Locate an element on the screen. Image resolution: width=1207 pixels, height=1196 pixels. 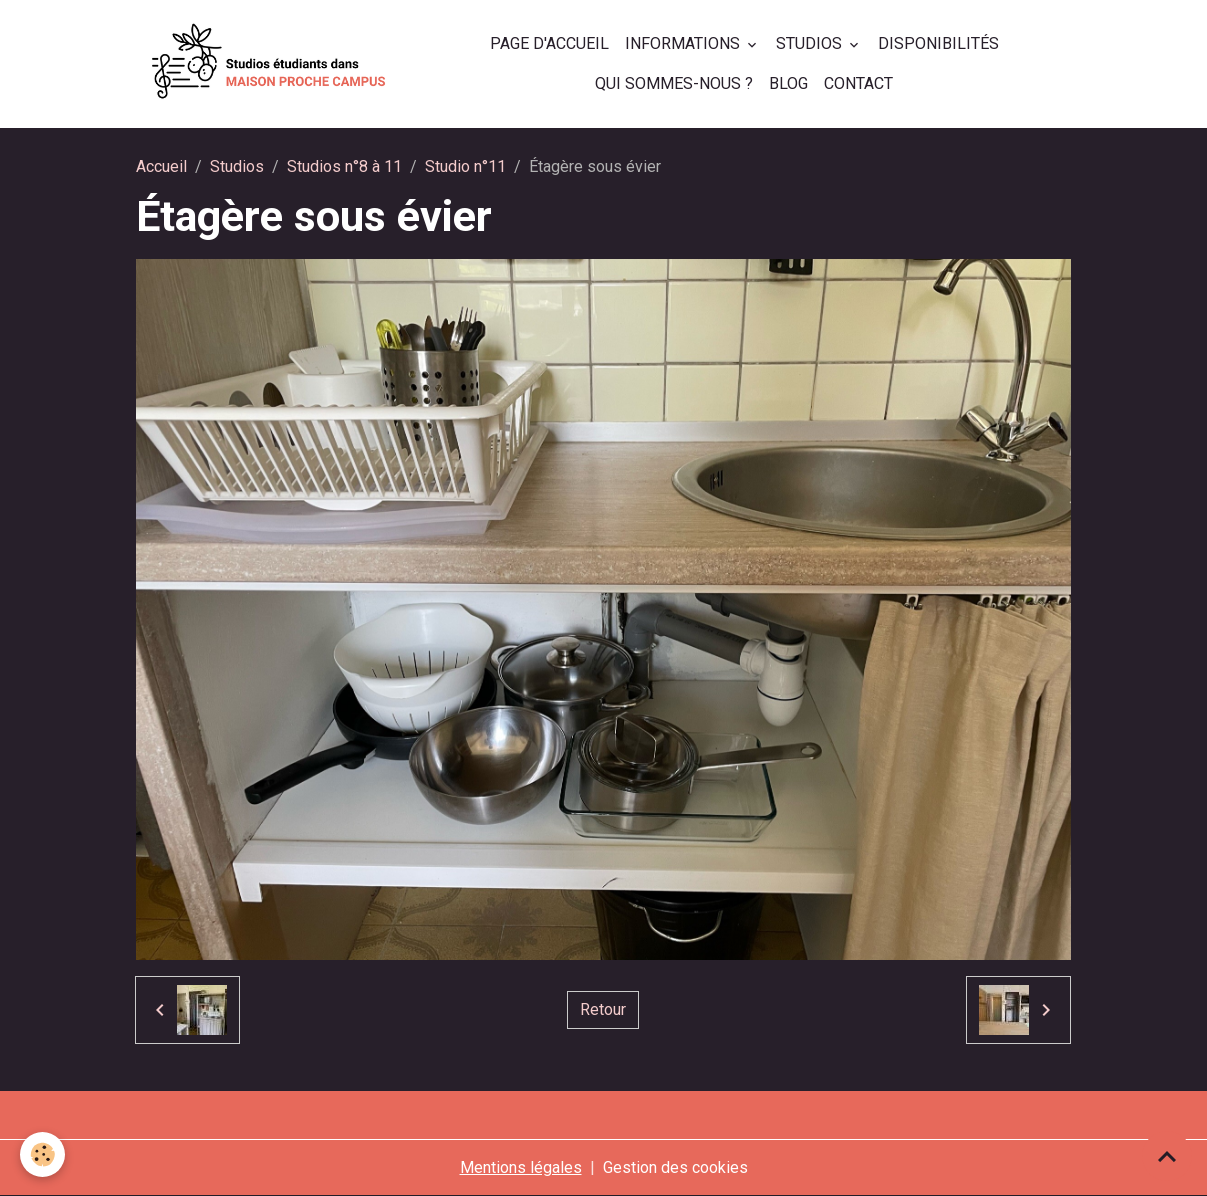
Blog is located at coordinates (788, 83).